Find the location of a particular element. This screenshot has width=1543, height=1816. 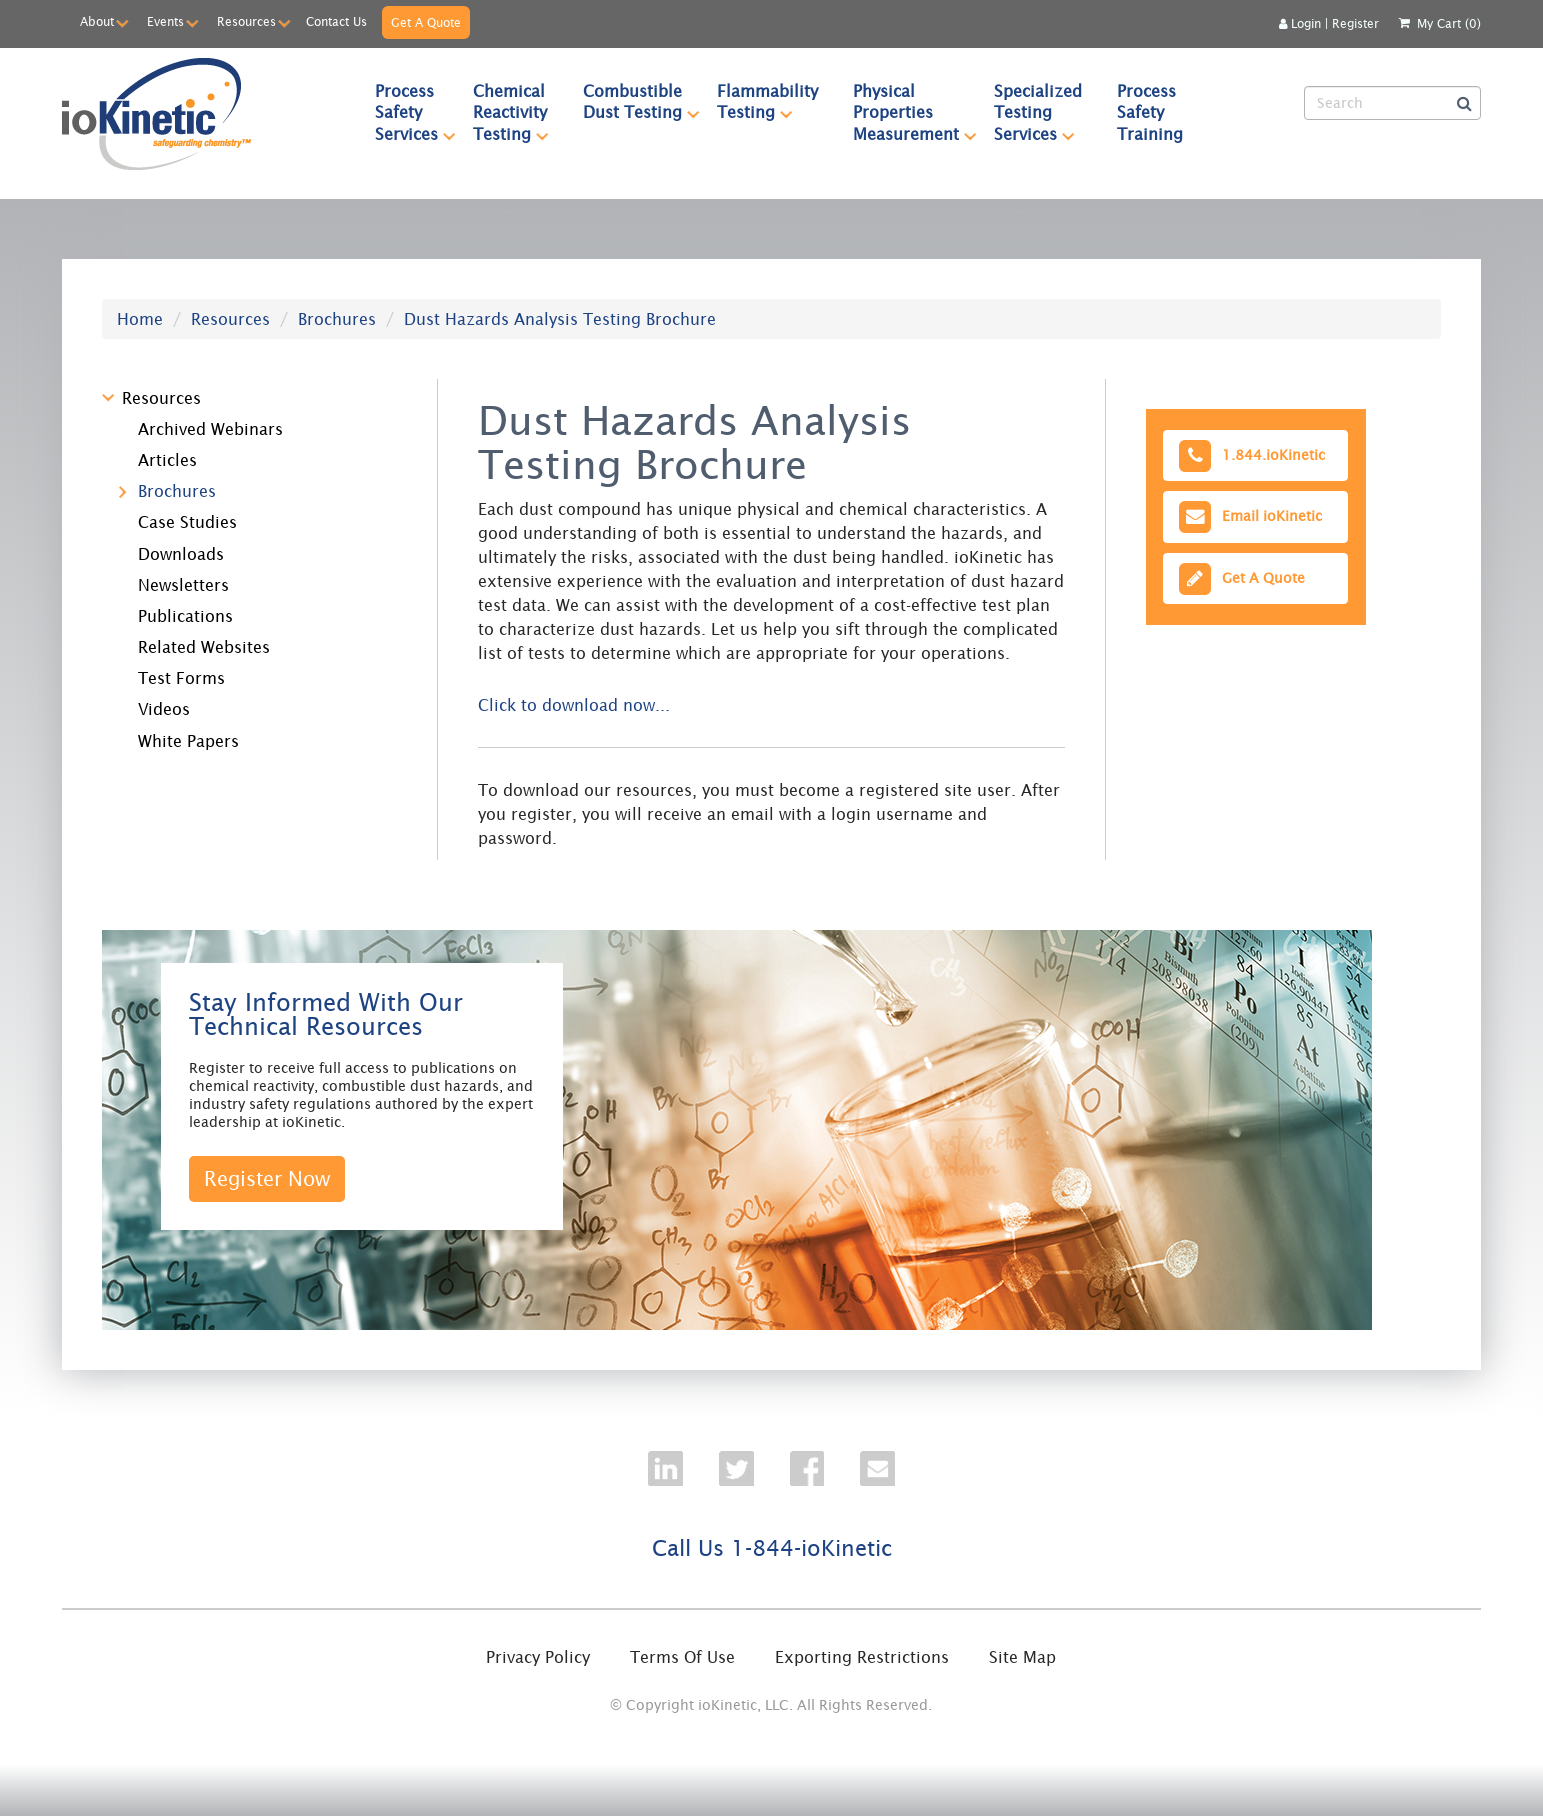

[menuitem] is located at coordinates (407, 112).